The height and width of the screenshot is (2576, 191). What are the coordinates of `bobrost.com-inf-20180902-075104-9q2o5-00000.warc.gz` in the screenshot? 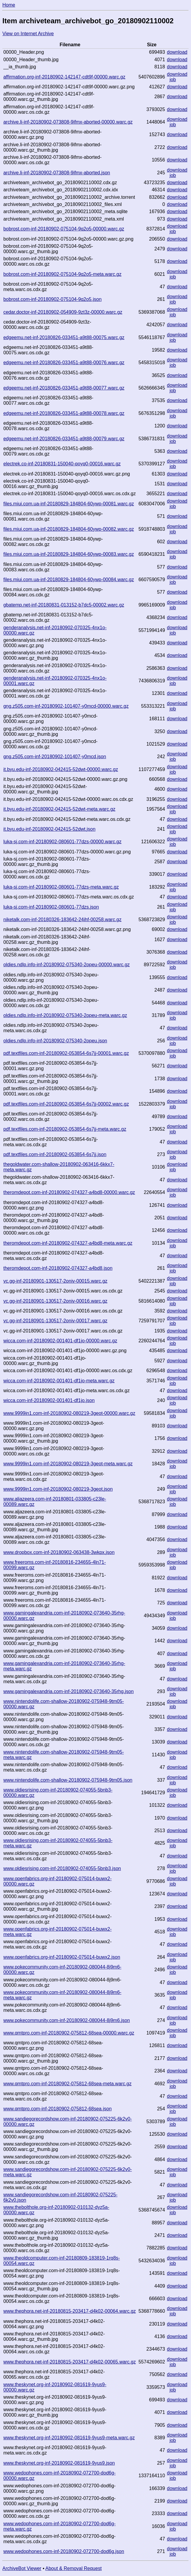 It's located at (63, 228).